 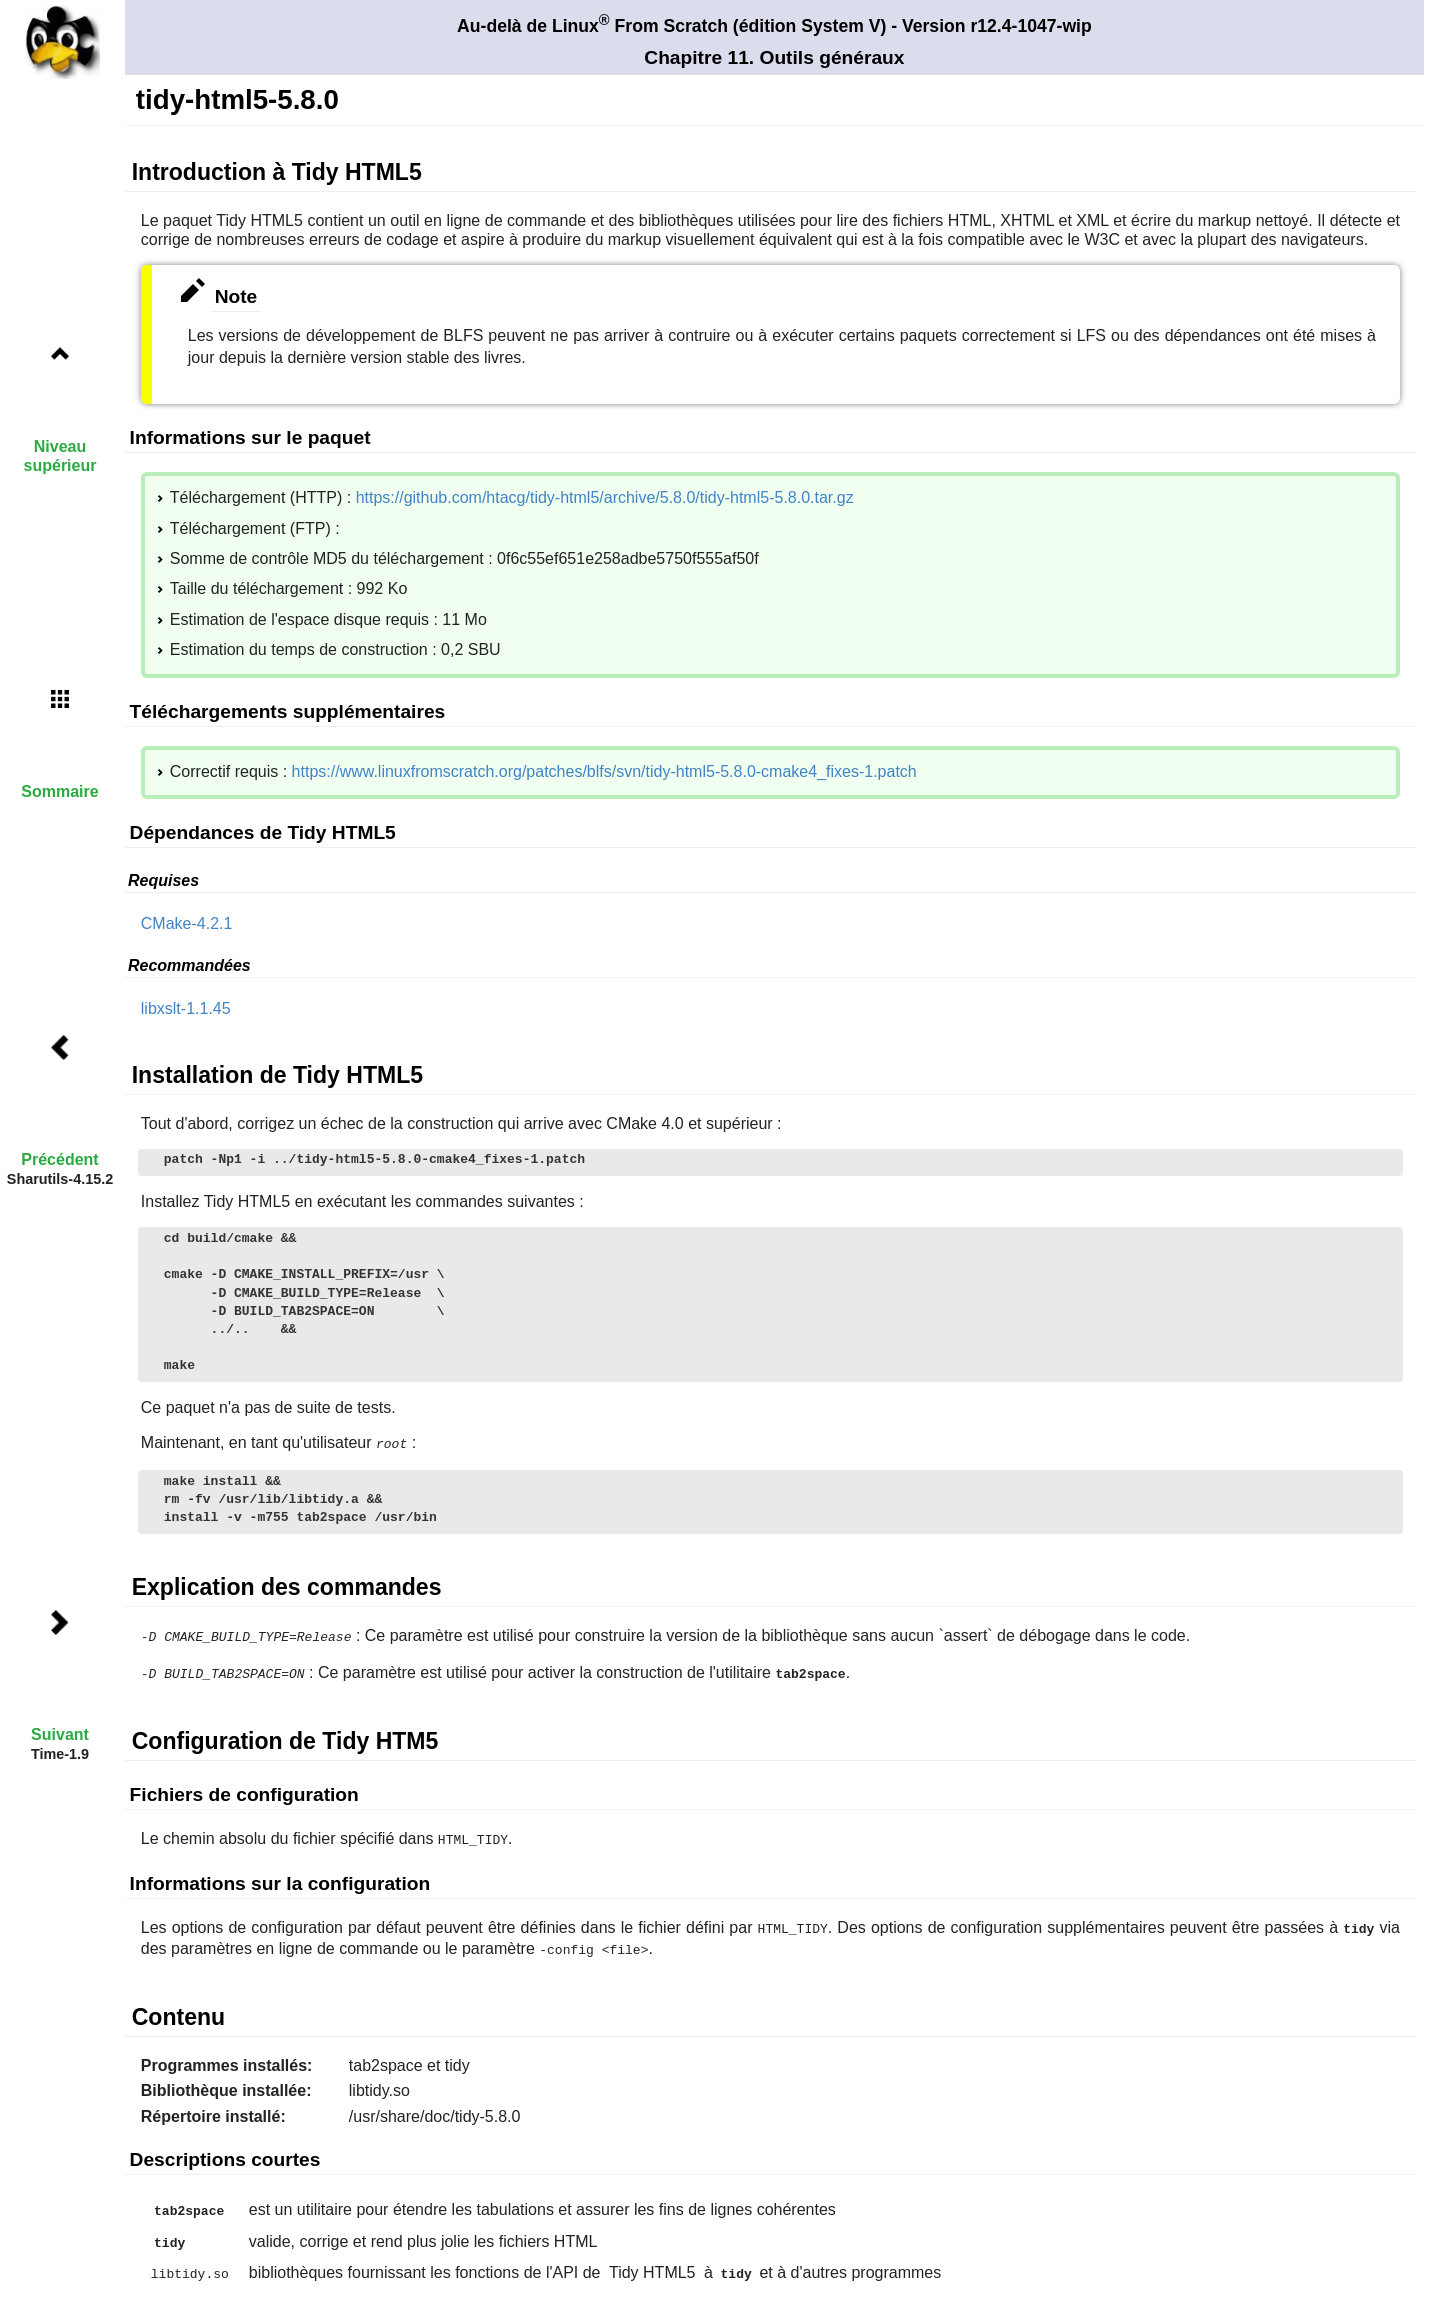 I want to click on Niveau supérieur, so click(x=60, y=456).